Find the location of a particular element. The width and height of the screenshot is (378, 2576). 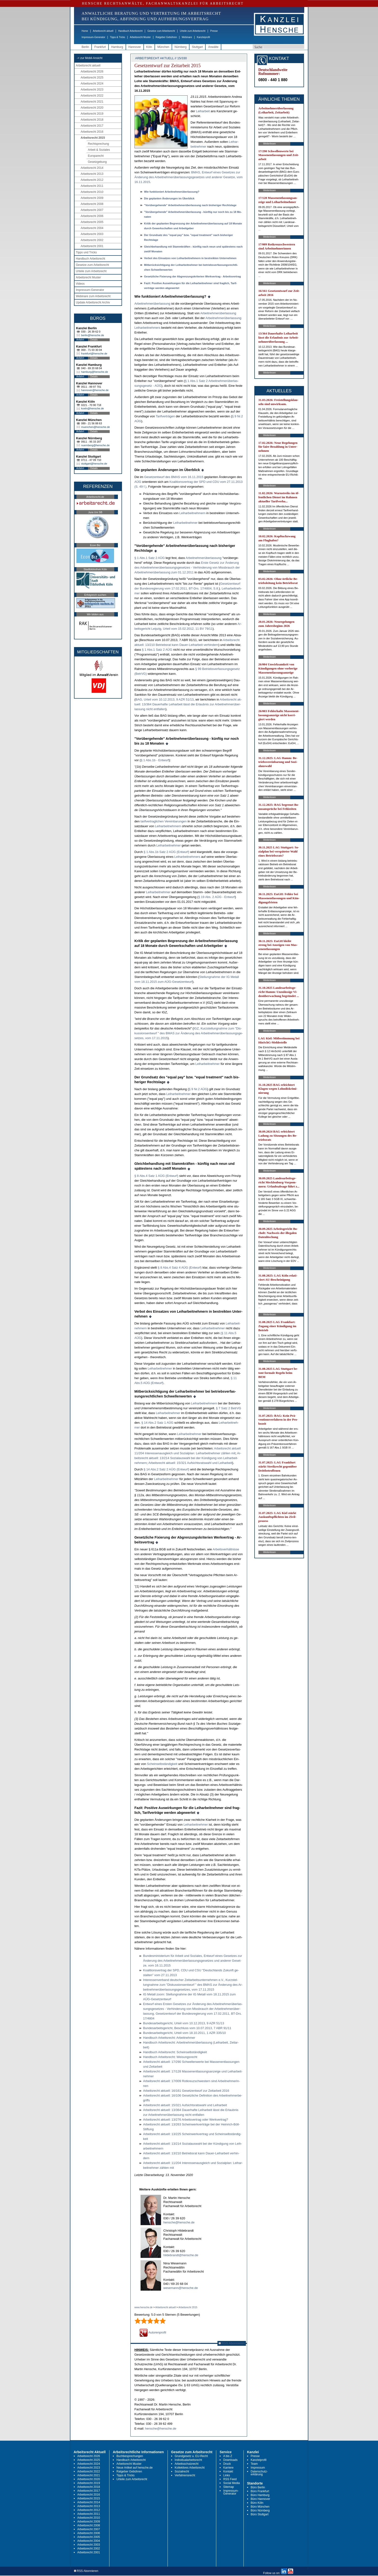

Kollektives Arbeitsrecht is located at coordinates (190, 2467).